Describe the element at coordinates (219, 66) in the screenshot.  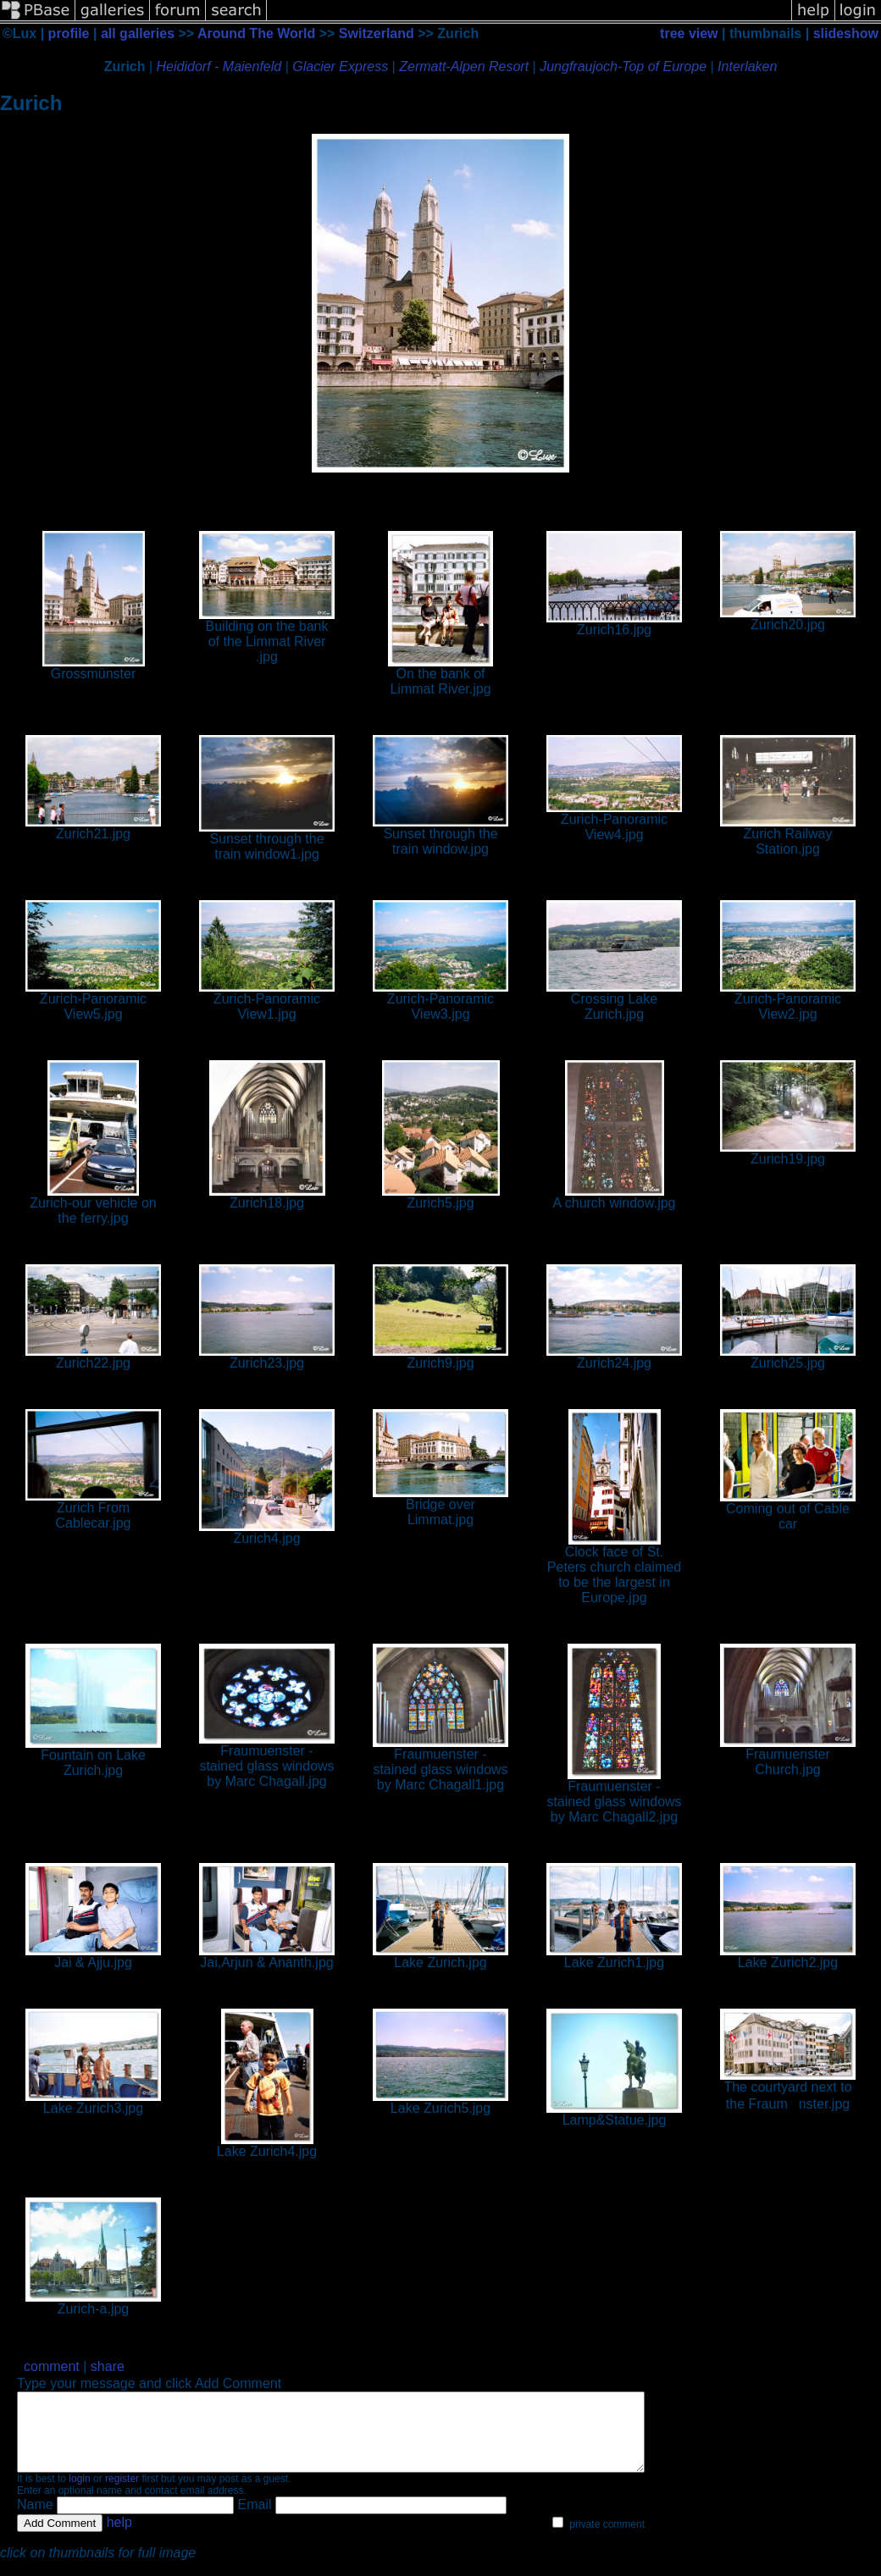
I see `Heididorf - Maienfeld` at that location.